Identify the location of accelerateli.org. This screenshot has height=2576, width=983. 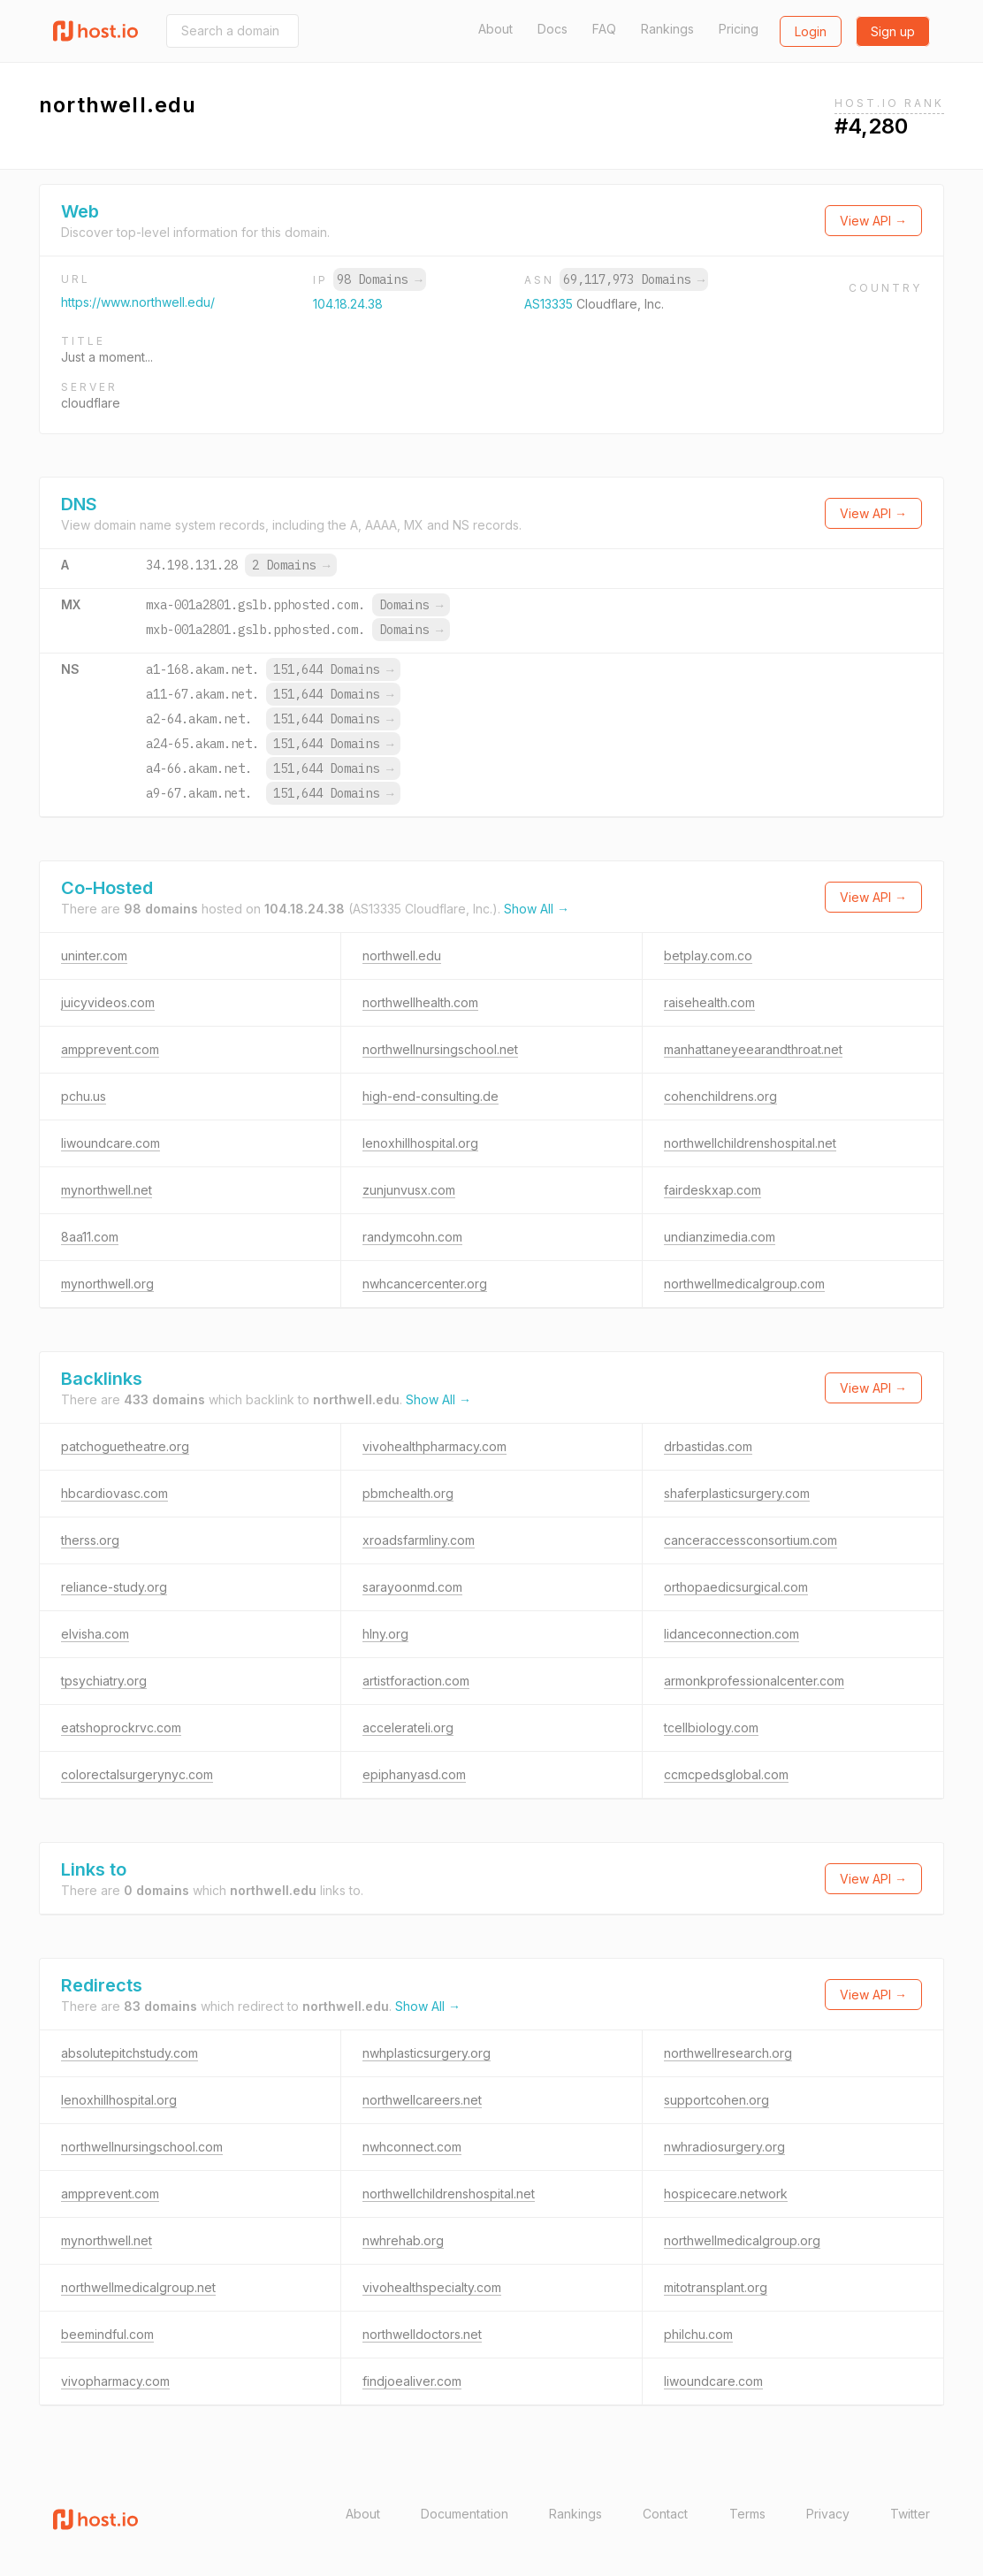
(407, 1727).